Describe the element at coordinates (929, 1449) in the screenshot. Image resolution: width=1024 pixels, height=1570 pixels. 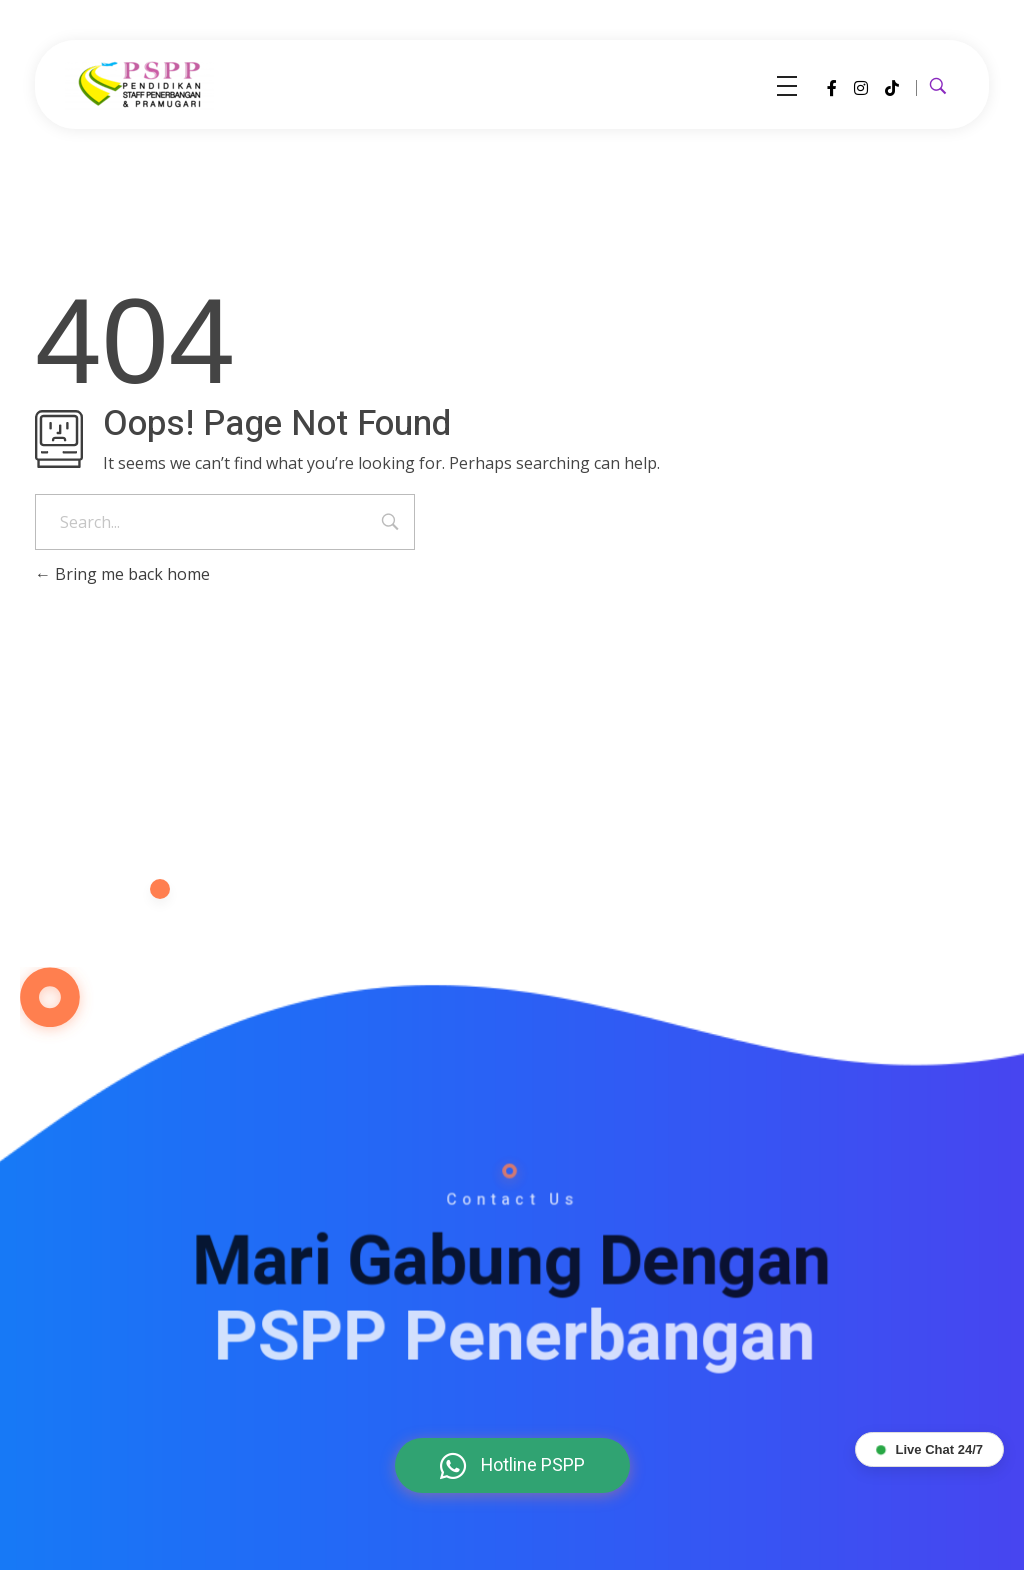
I see `Live Chat 24/7` at that location.